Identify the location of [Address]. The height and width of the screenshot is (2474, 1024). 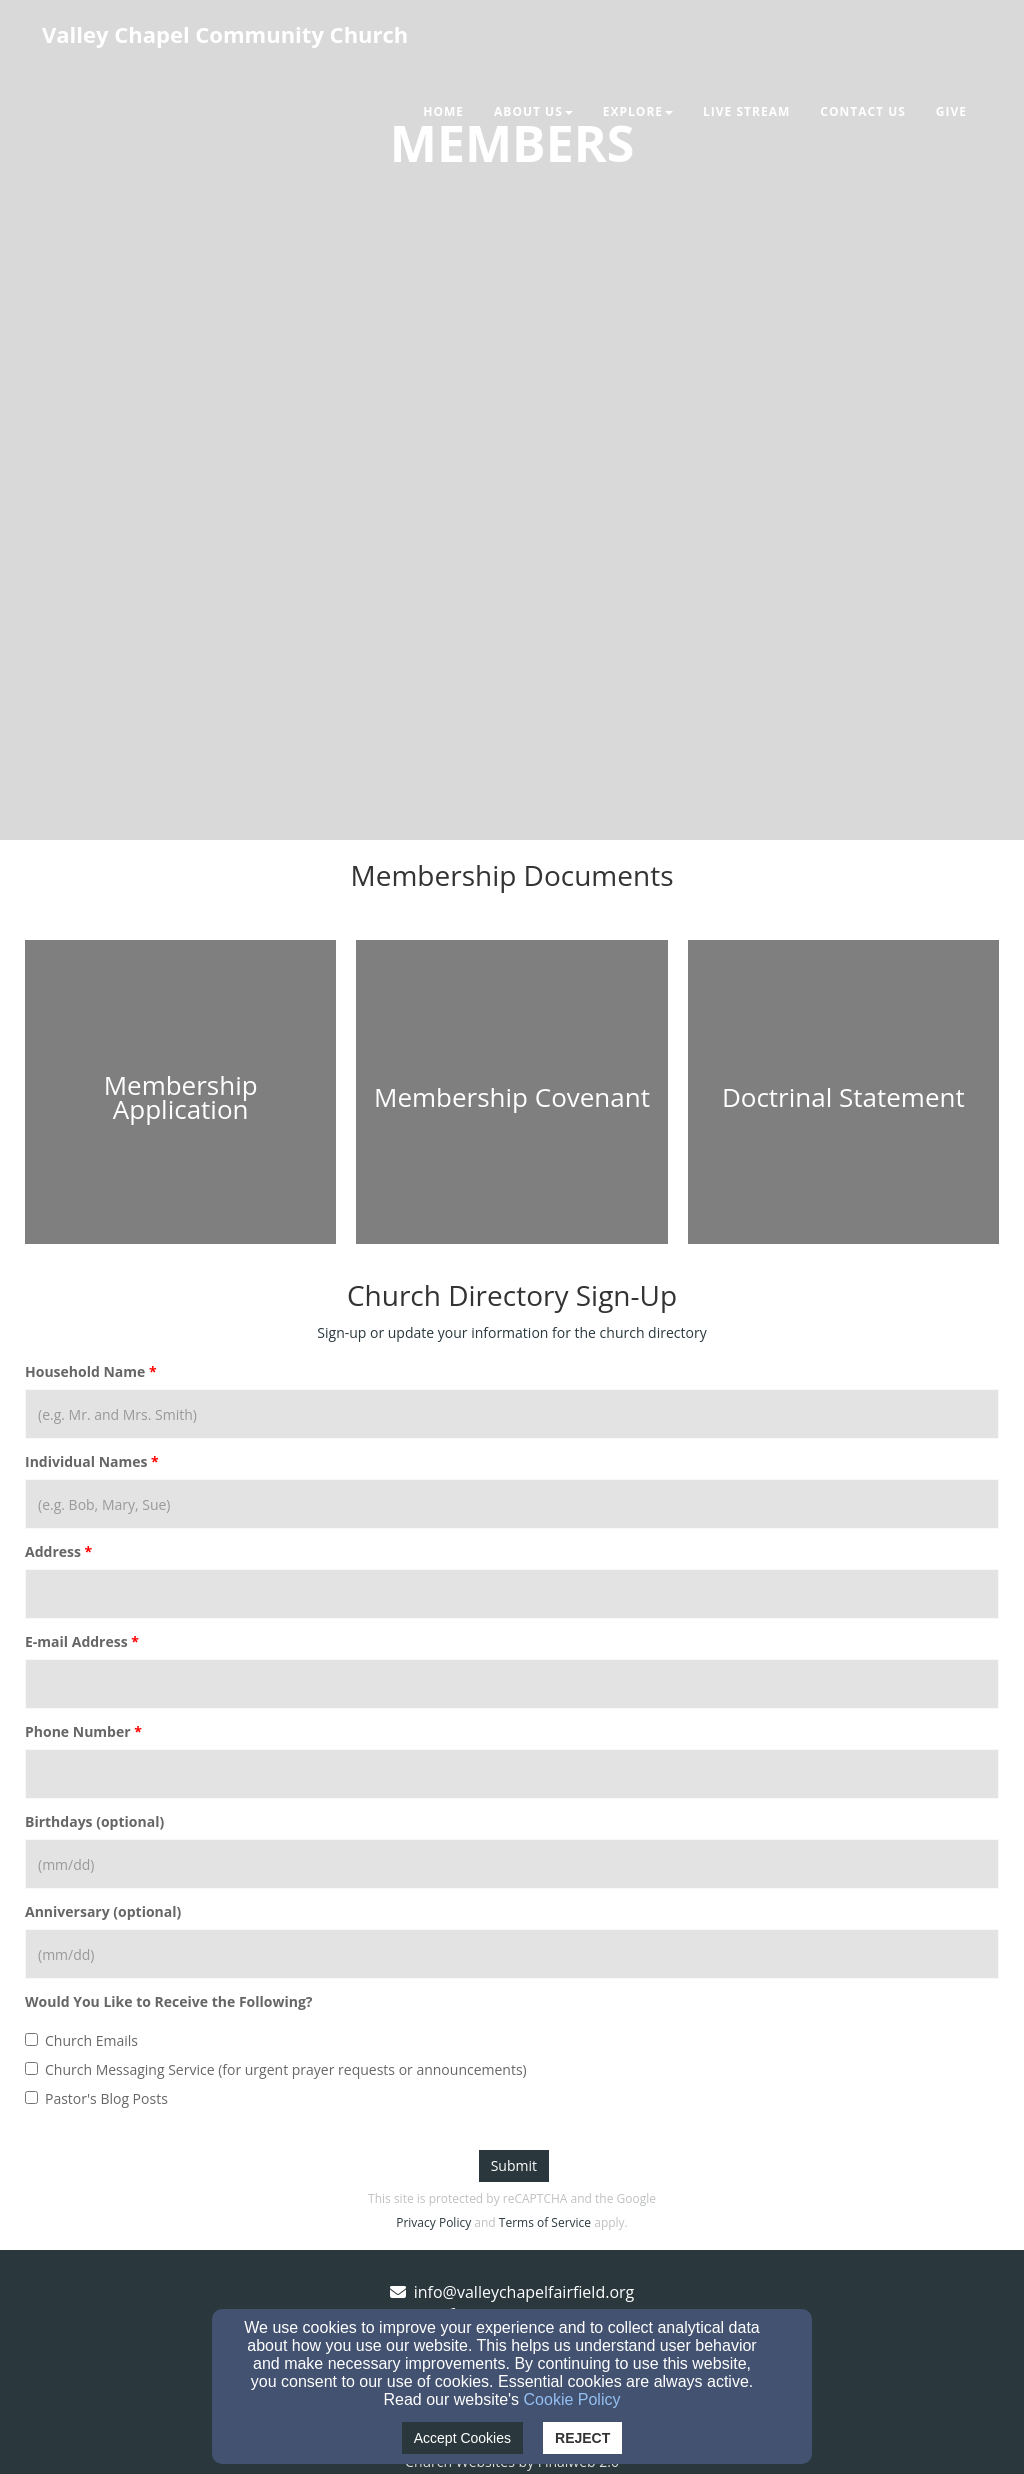
(512, 1594).